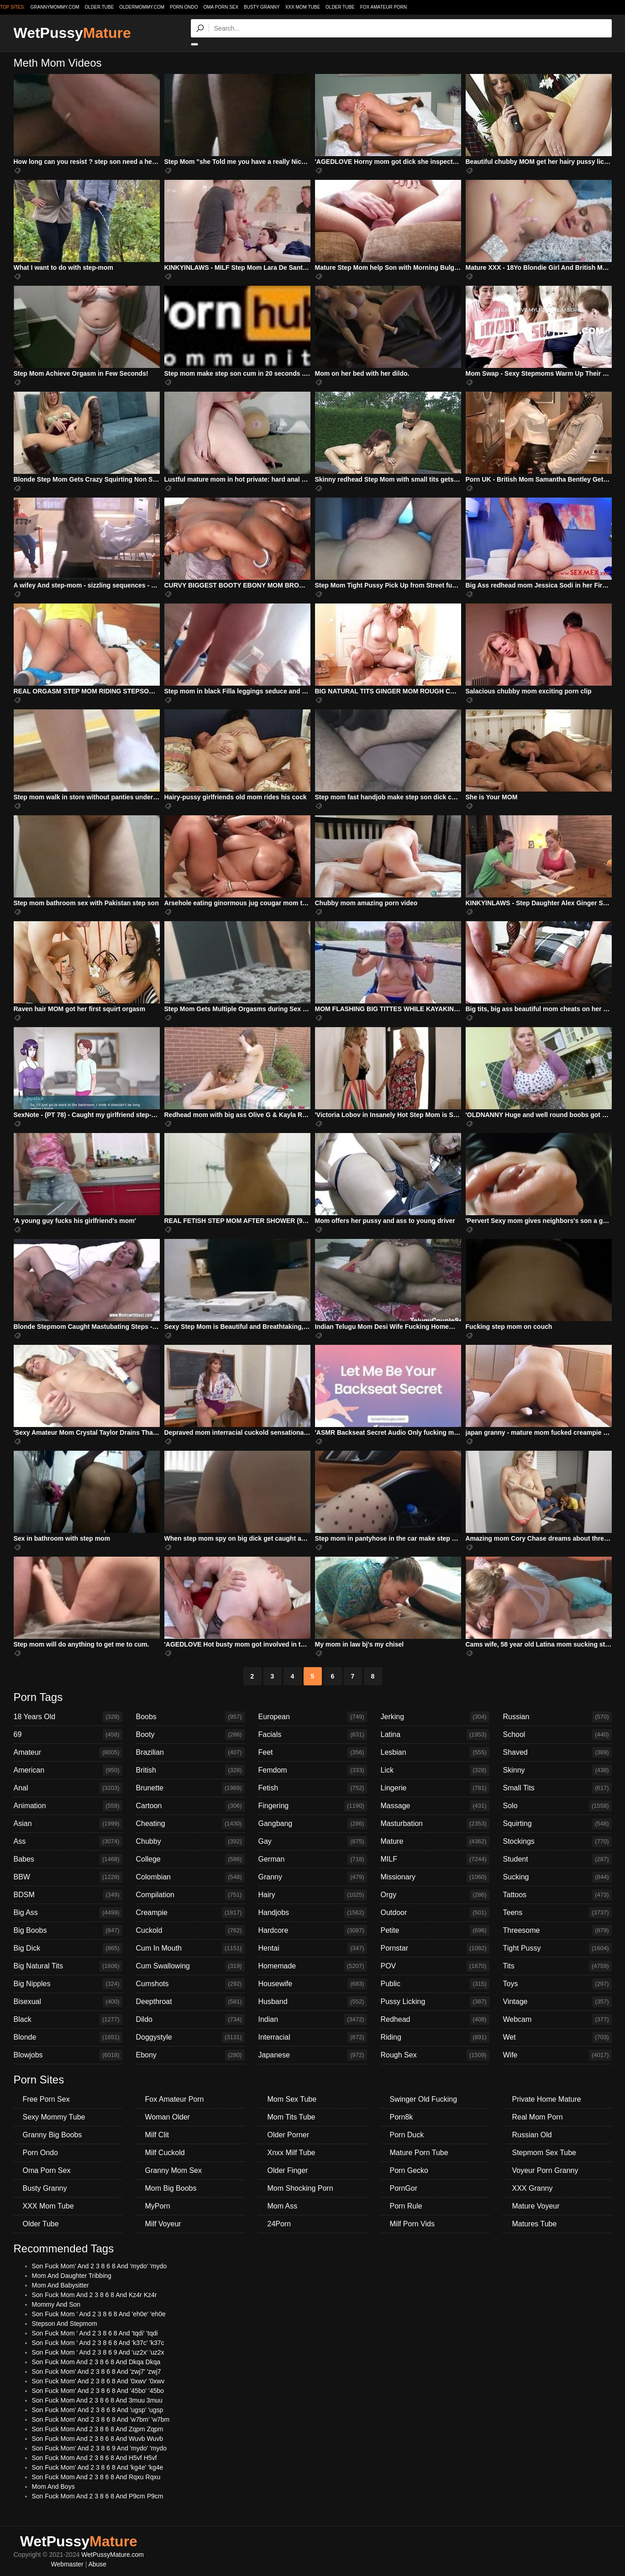  Describe the element at coordinates (96, 2362) in the screenshot. I see `Son Fuck Mom And 2 3 8 6 8 And Dkqa Dkqa` at that location.